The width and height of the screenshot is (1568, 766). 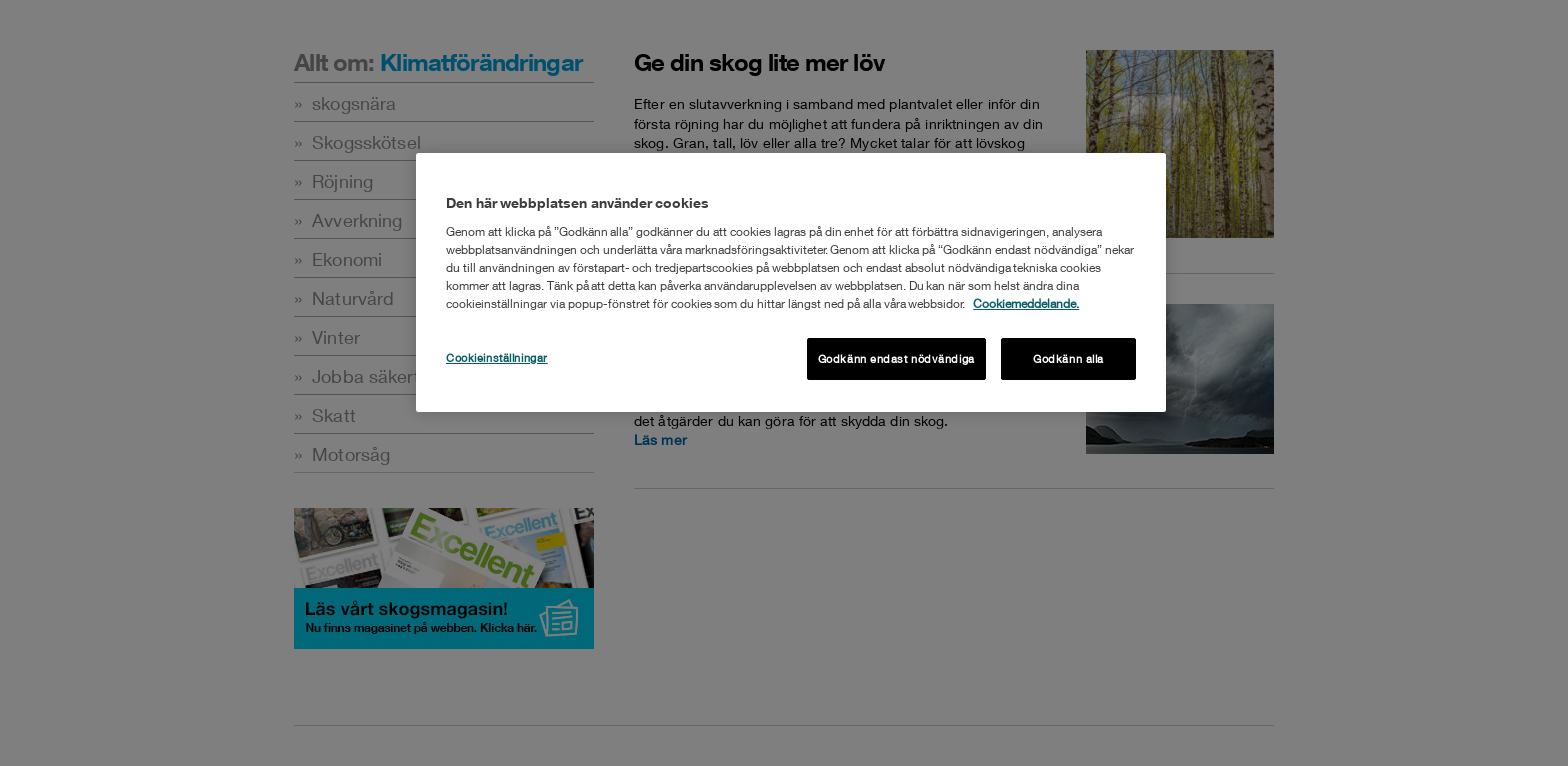 What do you see at coordinates (1026, 303) in the screenshot?
I see `Cookiemeddelande. [Mer information om ditt dataskydd, öppnas i en ny flik]` at bounding box center [1026, 303].